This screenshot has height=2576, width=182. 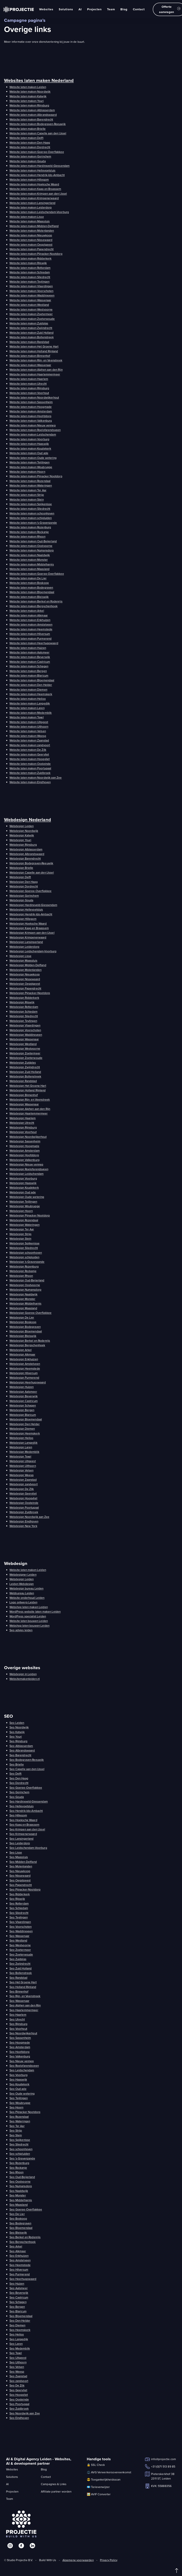 What do you see at coordinates (23, 1201) in the screenshot?
I see `Webdesign Teijlingen` at bounding box center [23, 1201].